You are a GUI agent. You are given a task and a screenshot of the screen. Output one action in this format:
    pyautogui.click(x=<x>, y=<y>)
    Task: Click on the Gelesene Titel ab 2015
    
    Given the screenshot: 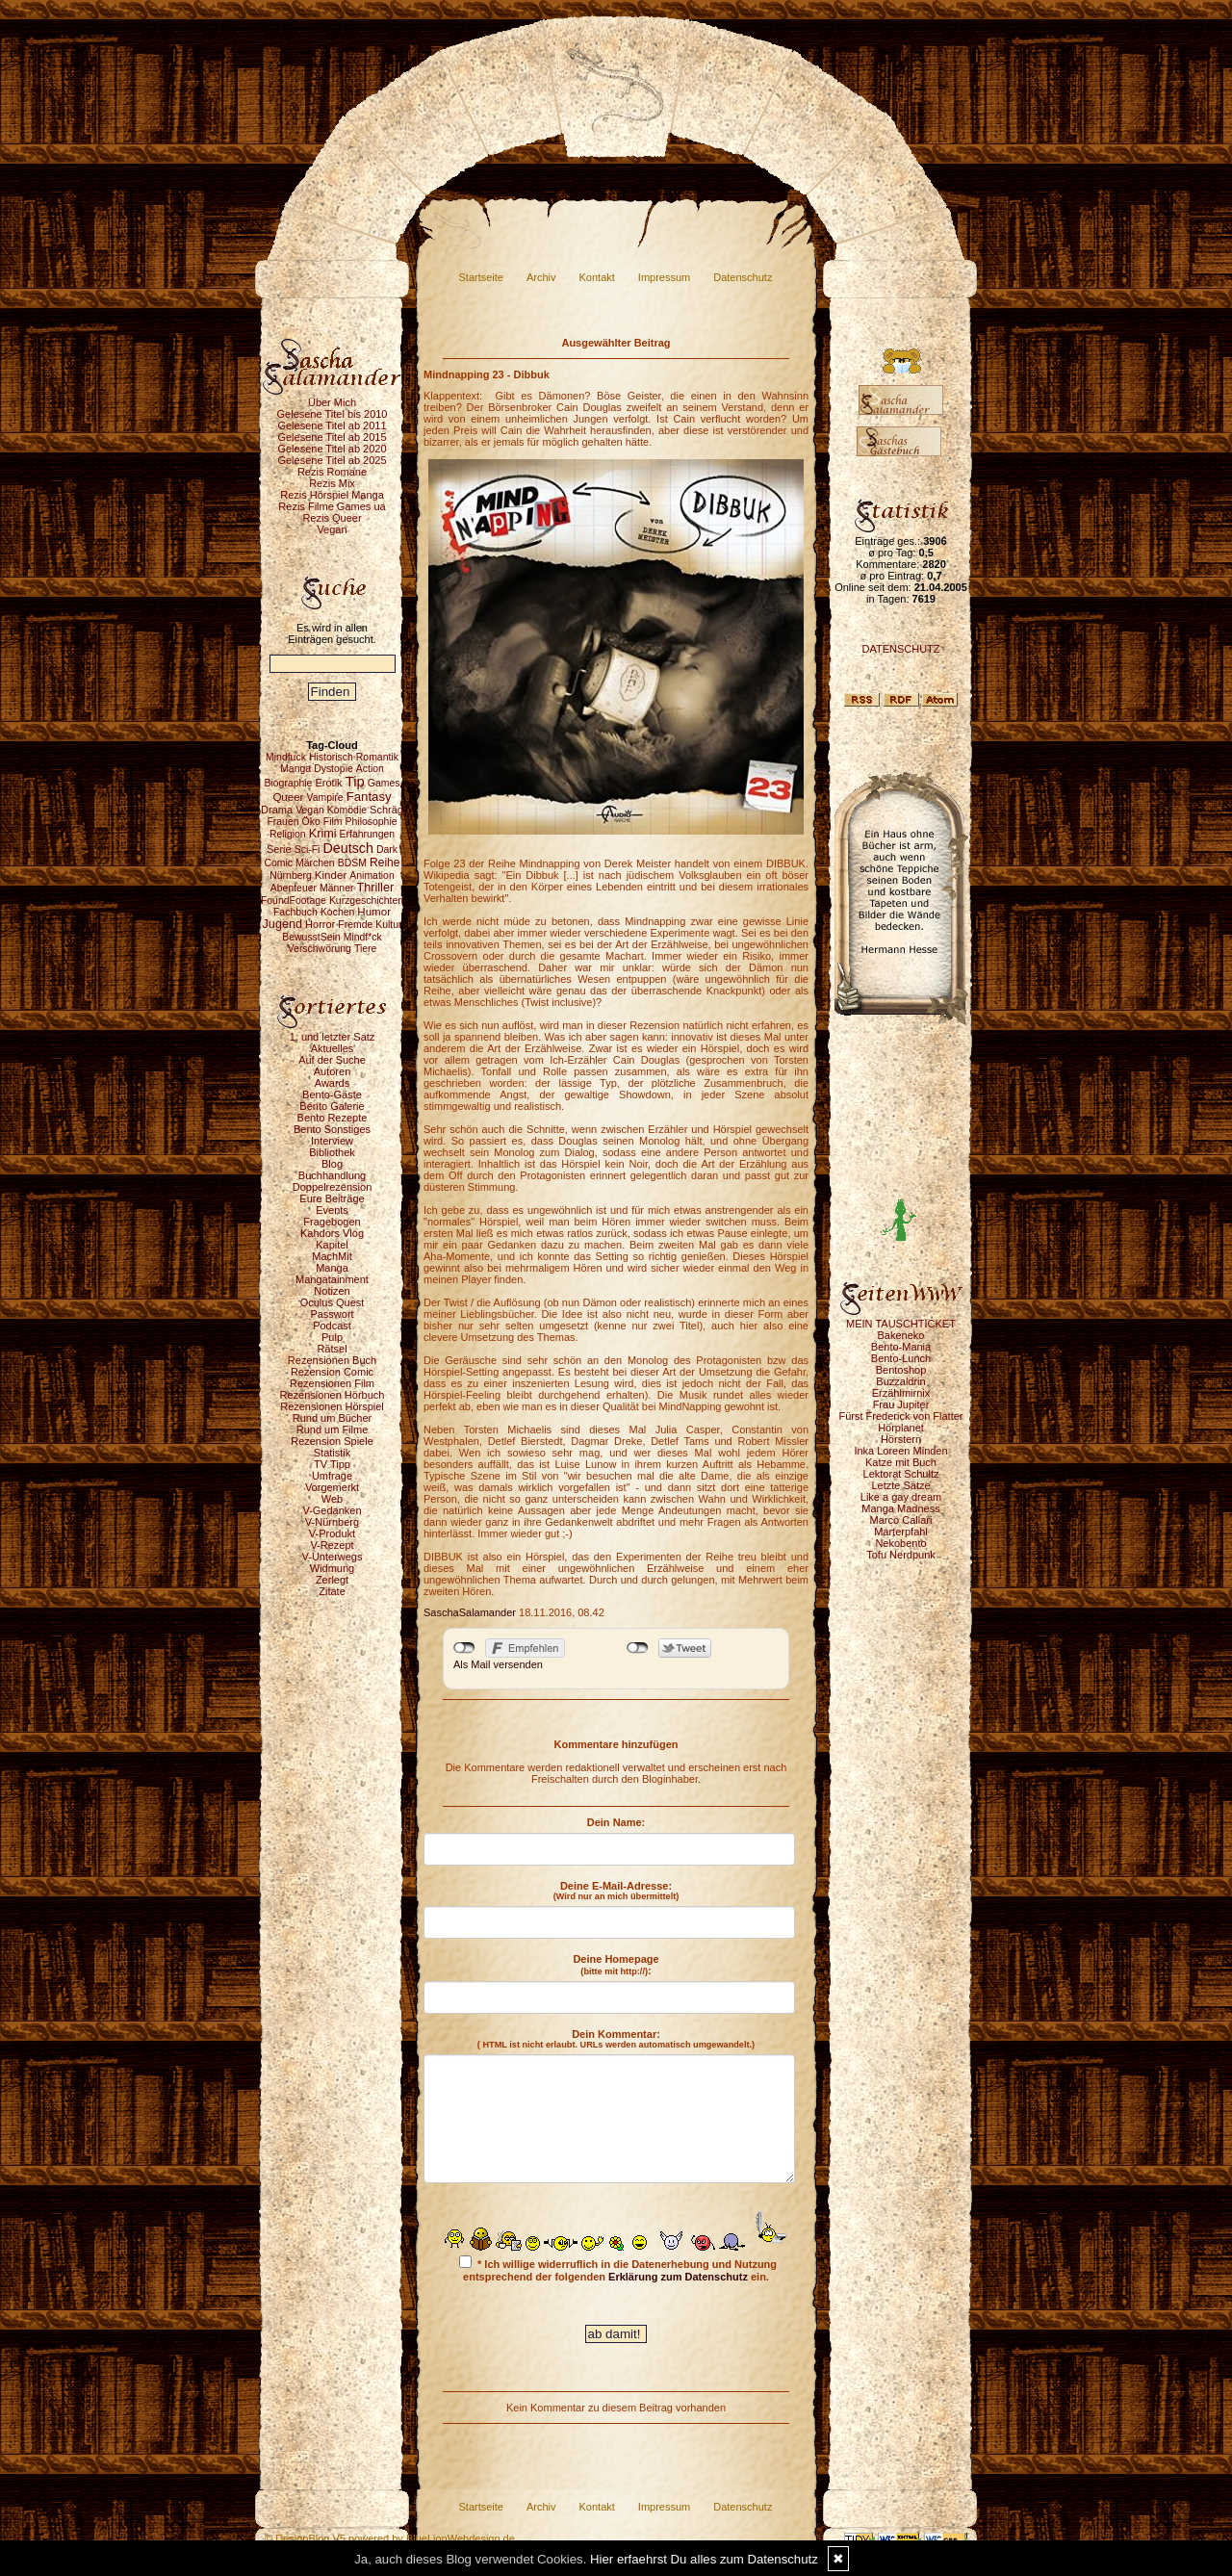 What is the action you would take?
    pyautogui.click(x=331, y=437)
    